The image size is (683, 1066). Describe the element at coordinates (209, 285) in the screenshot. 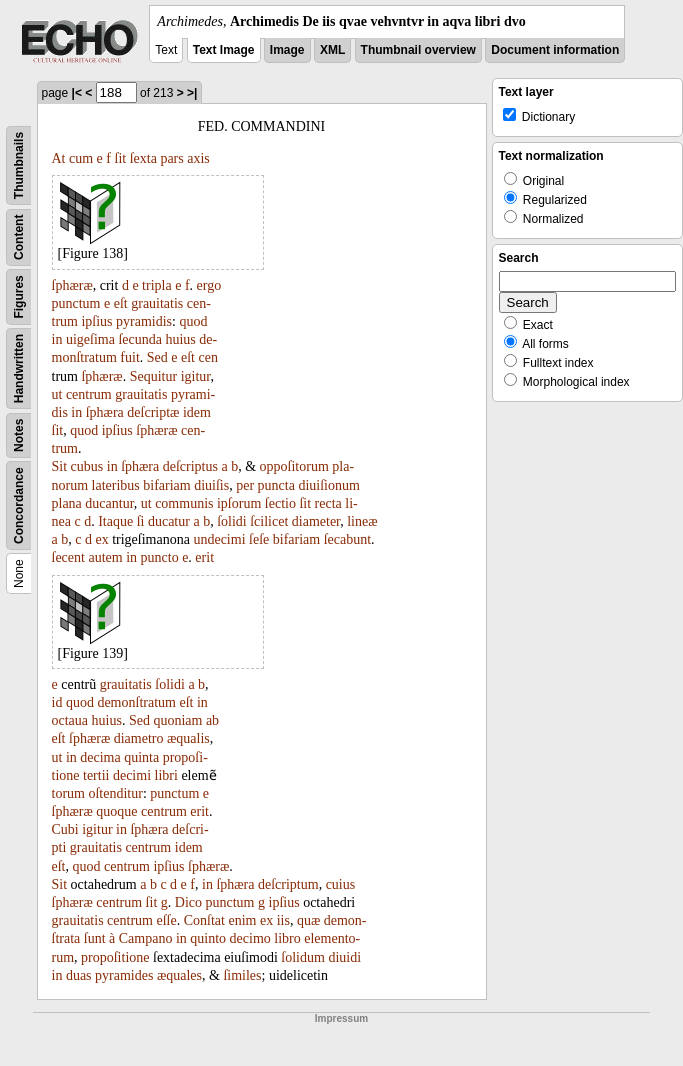

I see `ergo` at that location.